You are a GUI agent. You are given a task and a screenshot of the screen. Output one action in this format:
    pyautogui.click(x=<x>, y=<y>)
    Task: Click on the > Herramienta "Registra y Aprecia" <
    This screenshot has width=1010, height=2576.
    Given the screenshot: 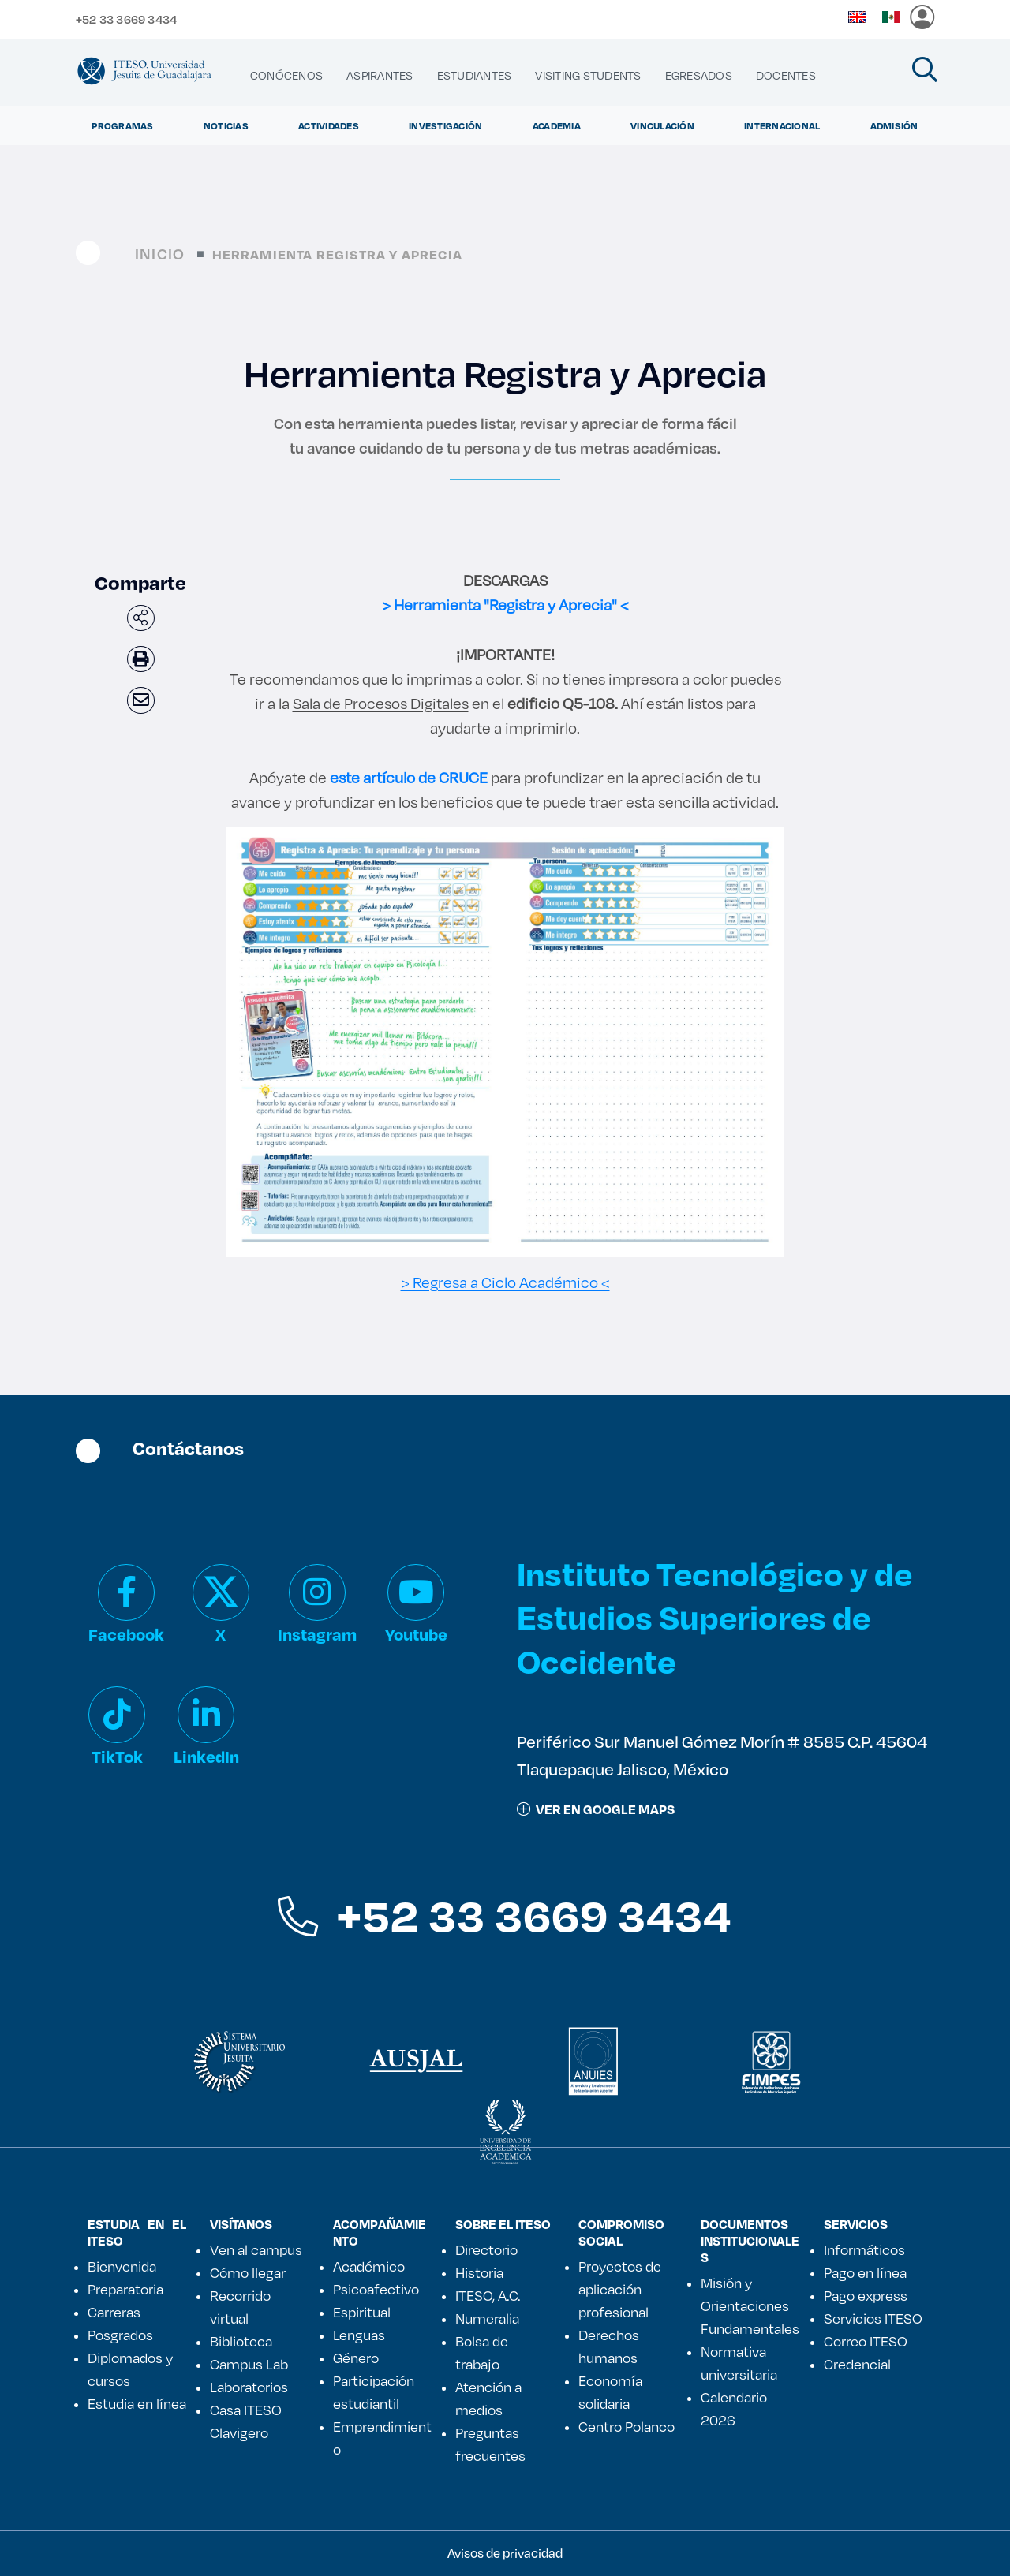 What is the action you would take?
    pyautogui.click(x=505, y=604)
    